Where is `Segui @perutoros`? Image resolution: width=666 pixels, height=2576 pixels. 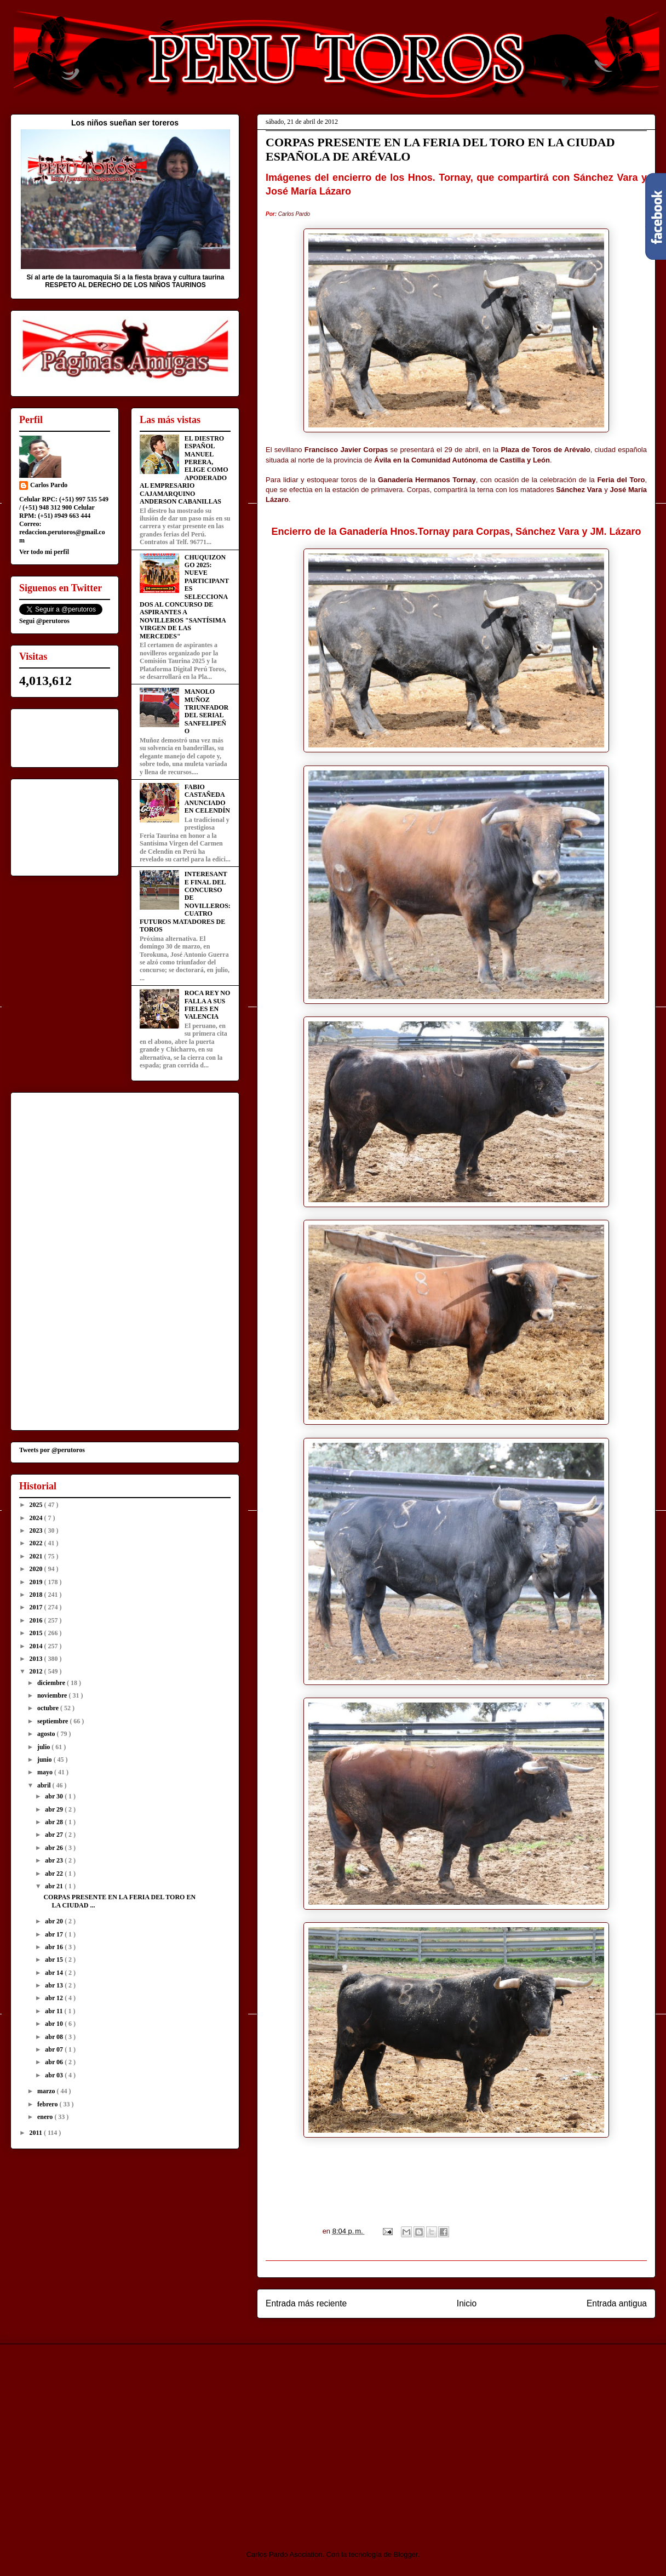
Segui @perutoros is located at coordinates (44, 621).